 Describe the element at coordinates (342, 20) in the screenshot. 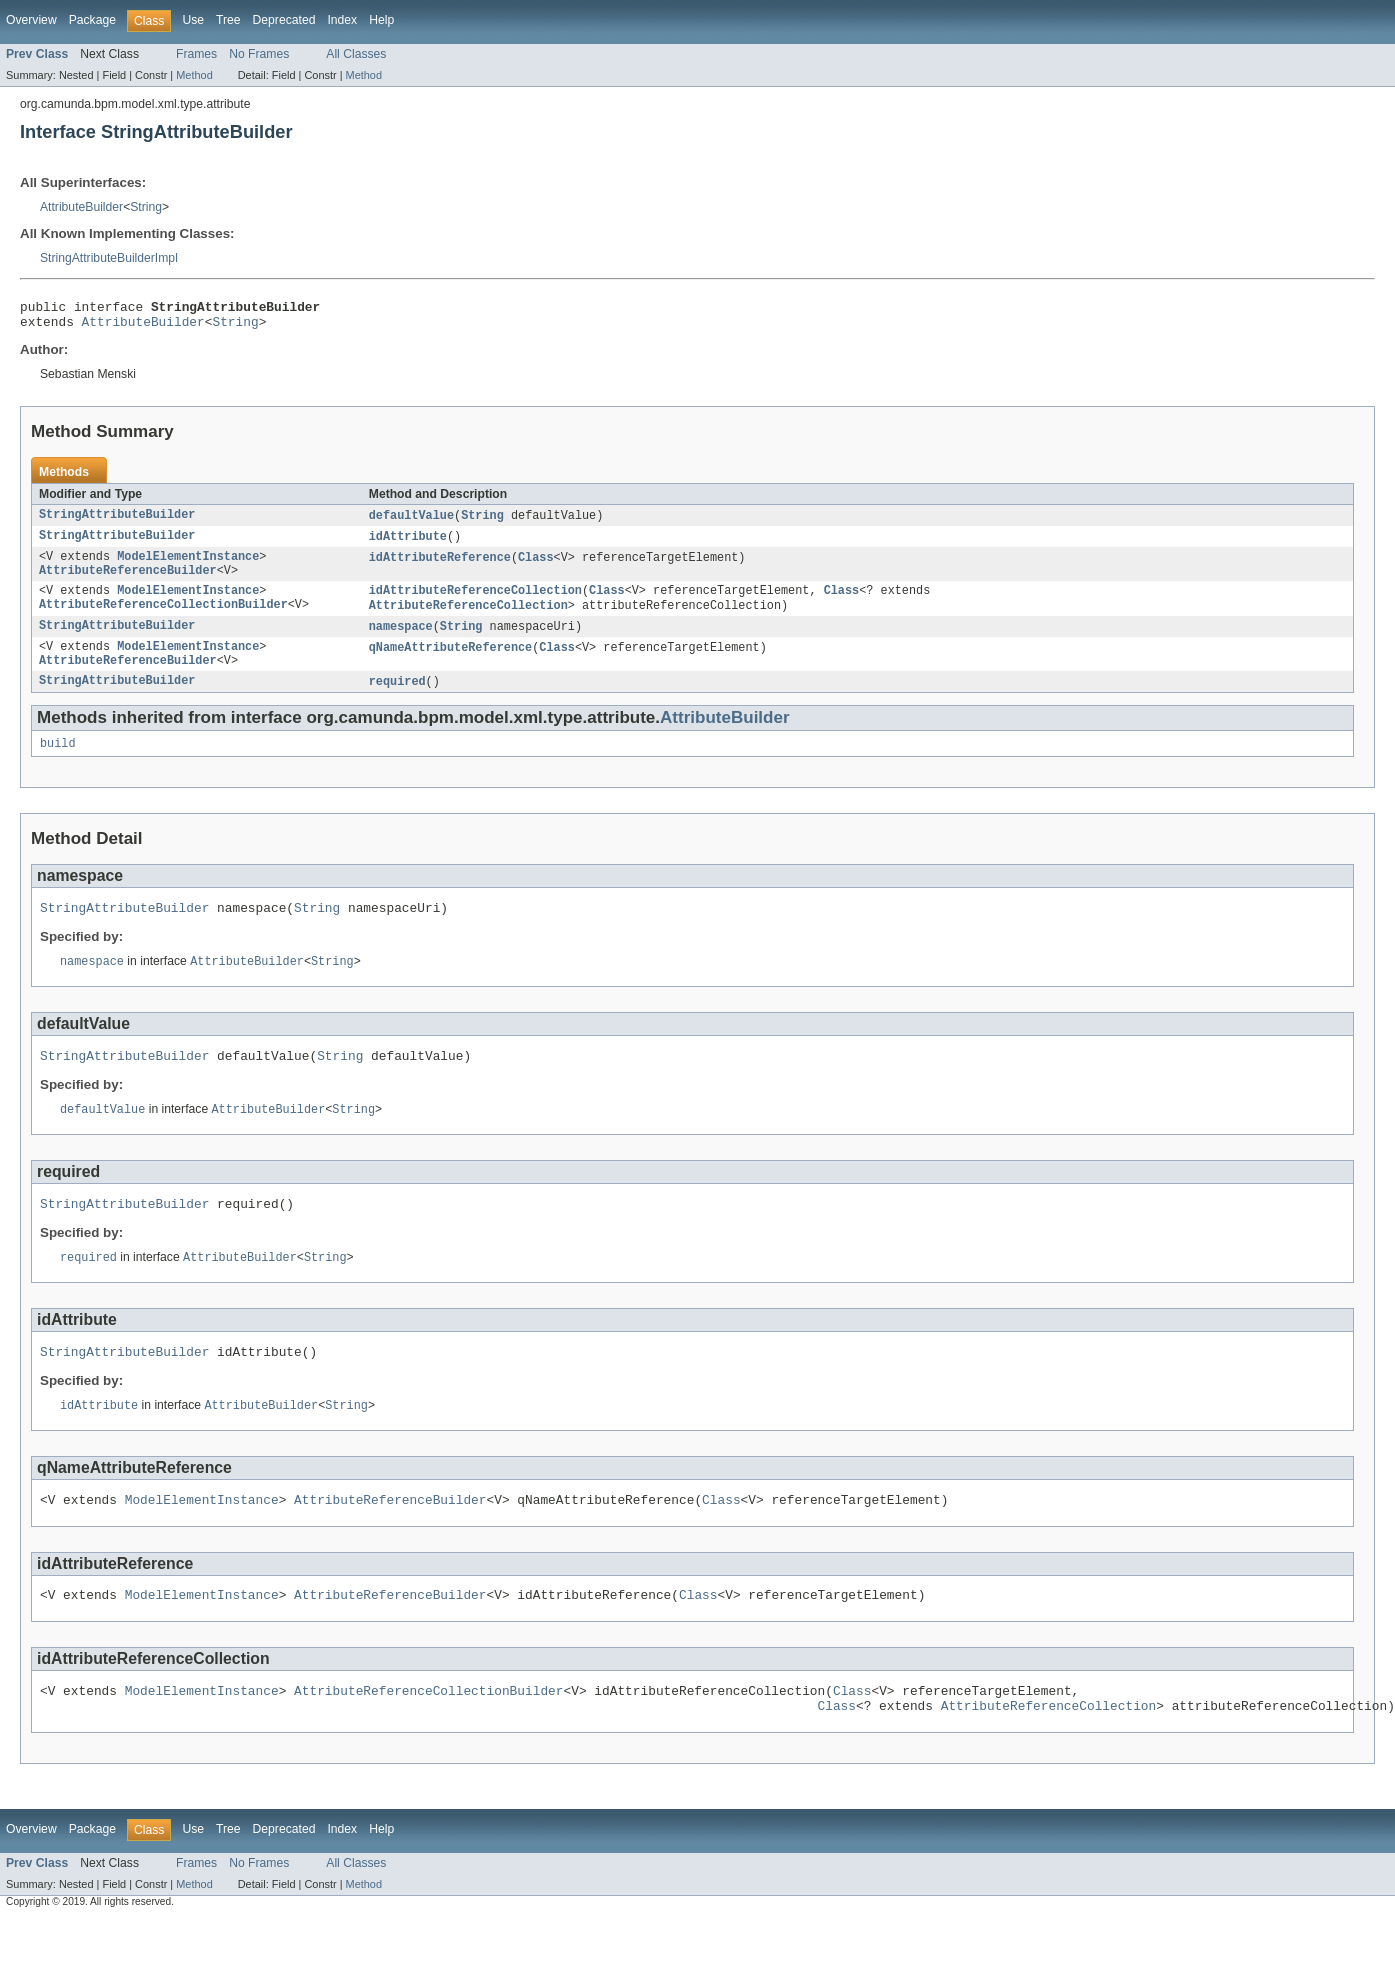

I see `Index` at that location.